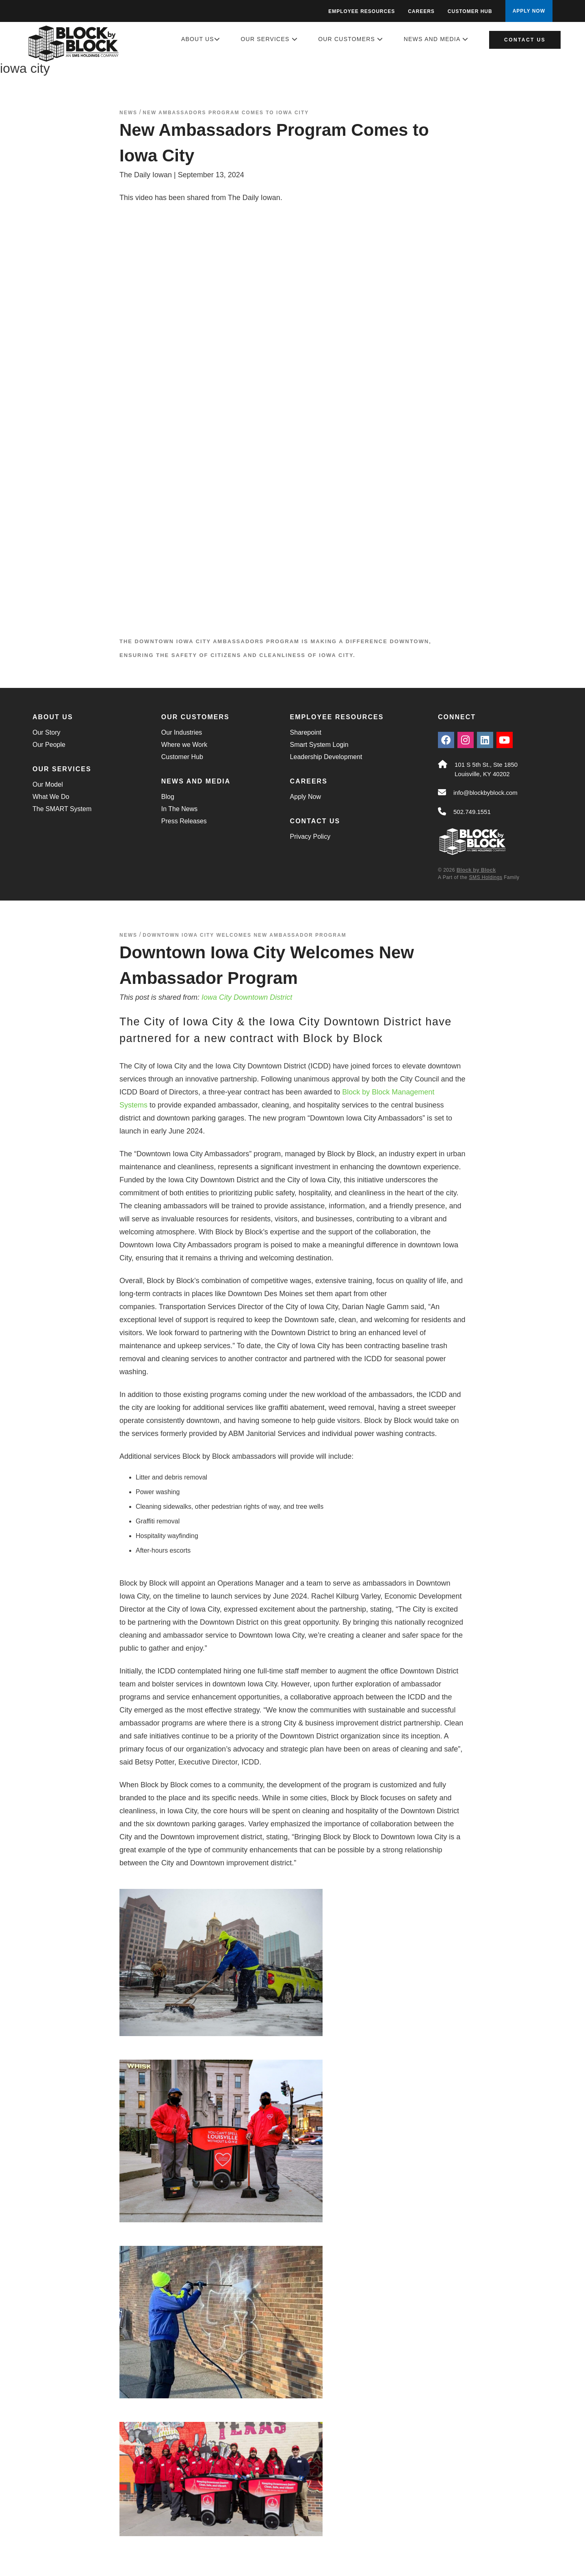 Image resolution: width=585 pixels, height=2576 pixels. What do you see at coordinates (48, 744) in the screenshot?
I see `Our People` at bounding box center [48, 744].